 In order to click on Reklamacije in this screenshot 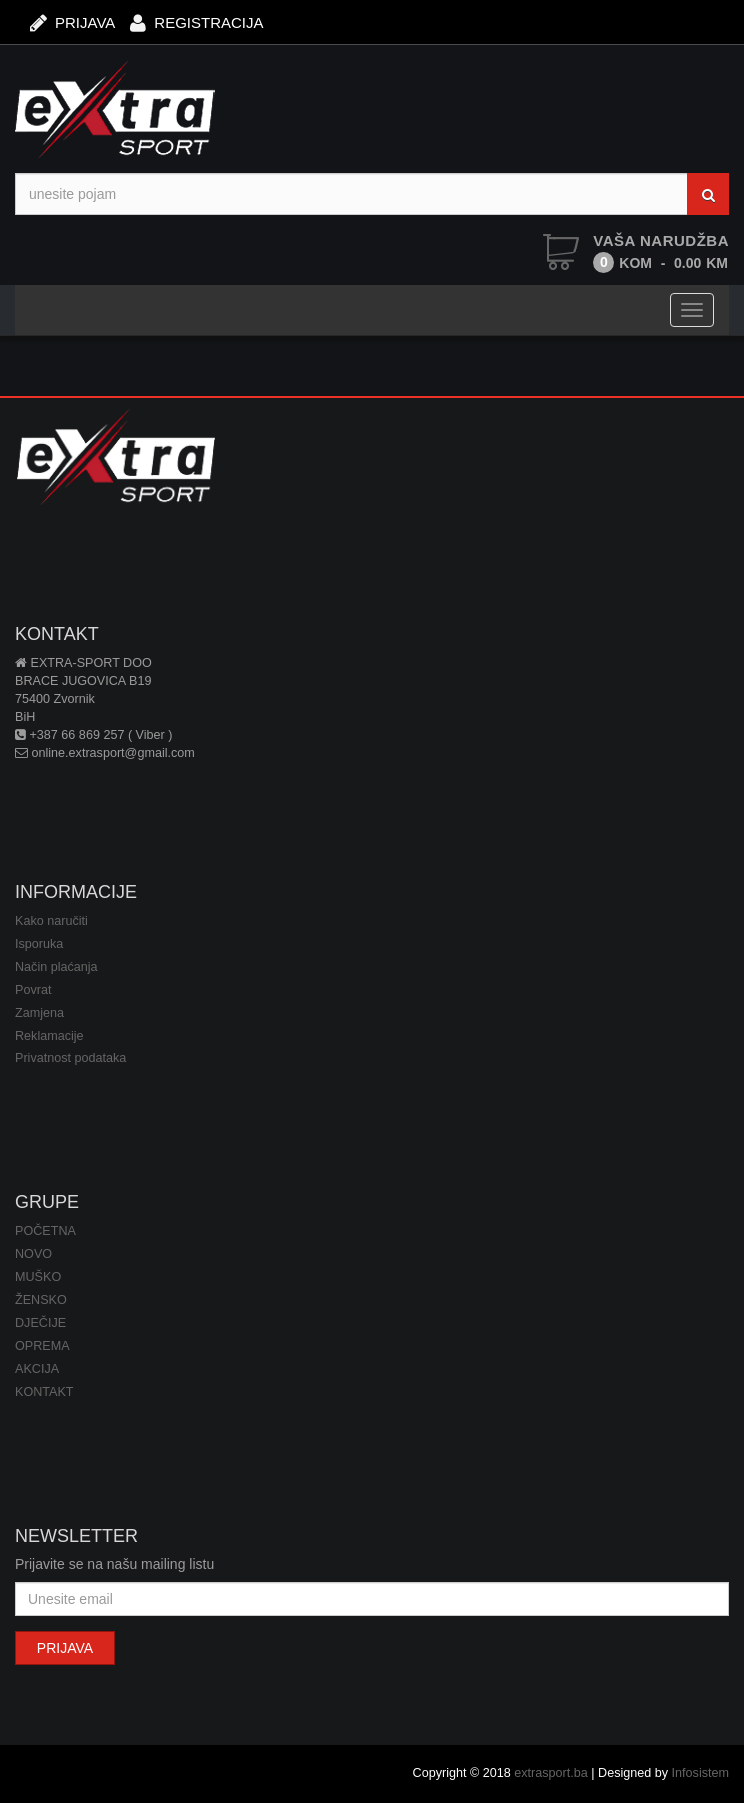, I will do `click(49, 1036)`.